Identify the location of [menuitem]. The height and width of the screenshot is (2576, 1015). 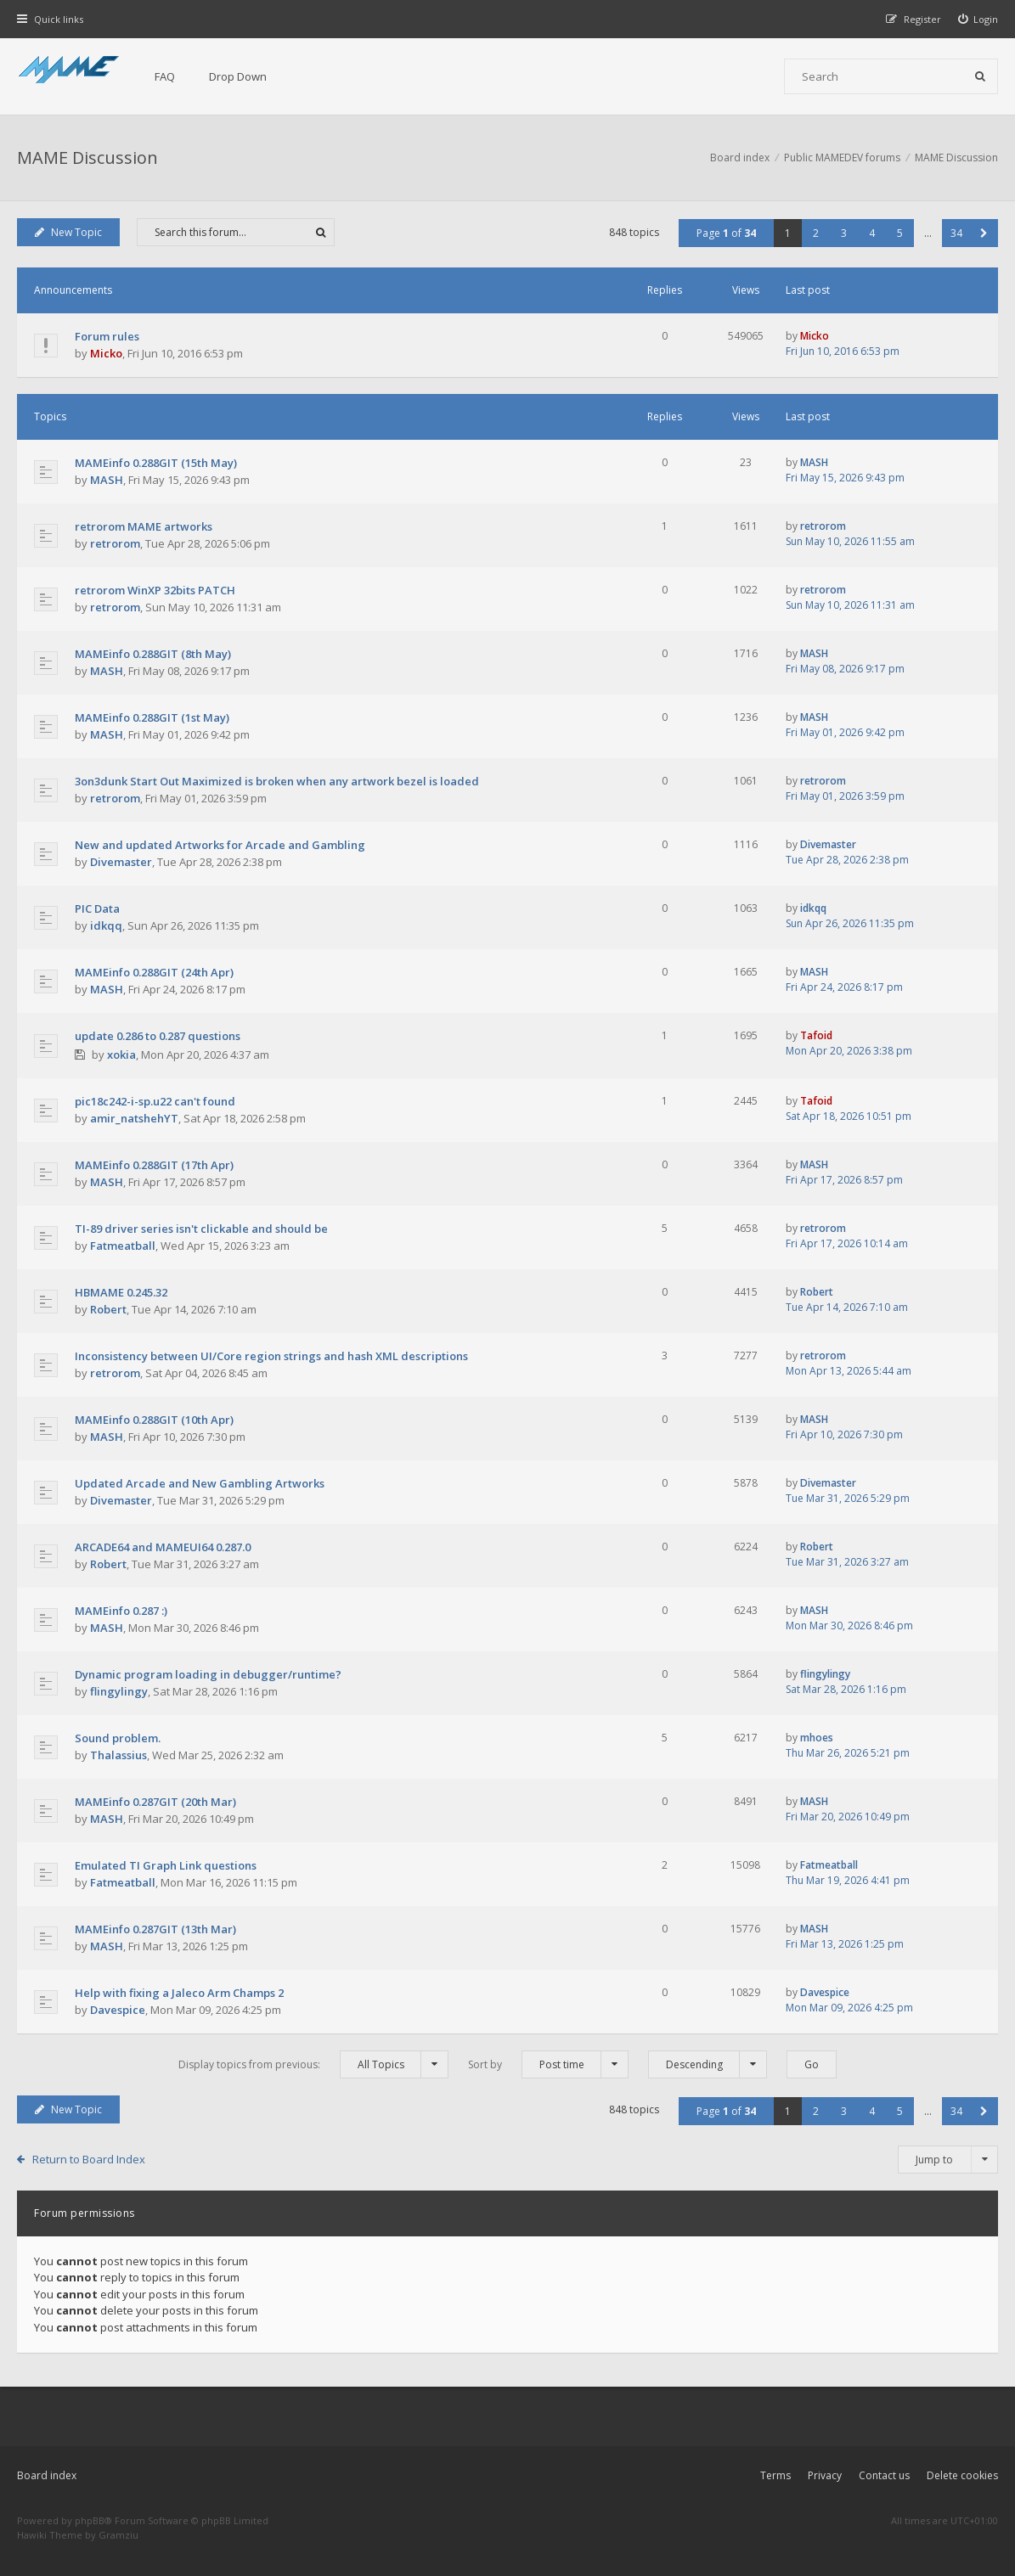
(978, 19).